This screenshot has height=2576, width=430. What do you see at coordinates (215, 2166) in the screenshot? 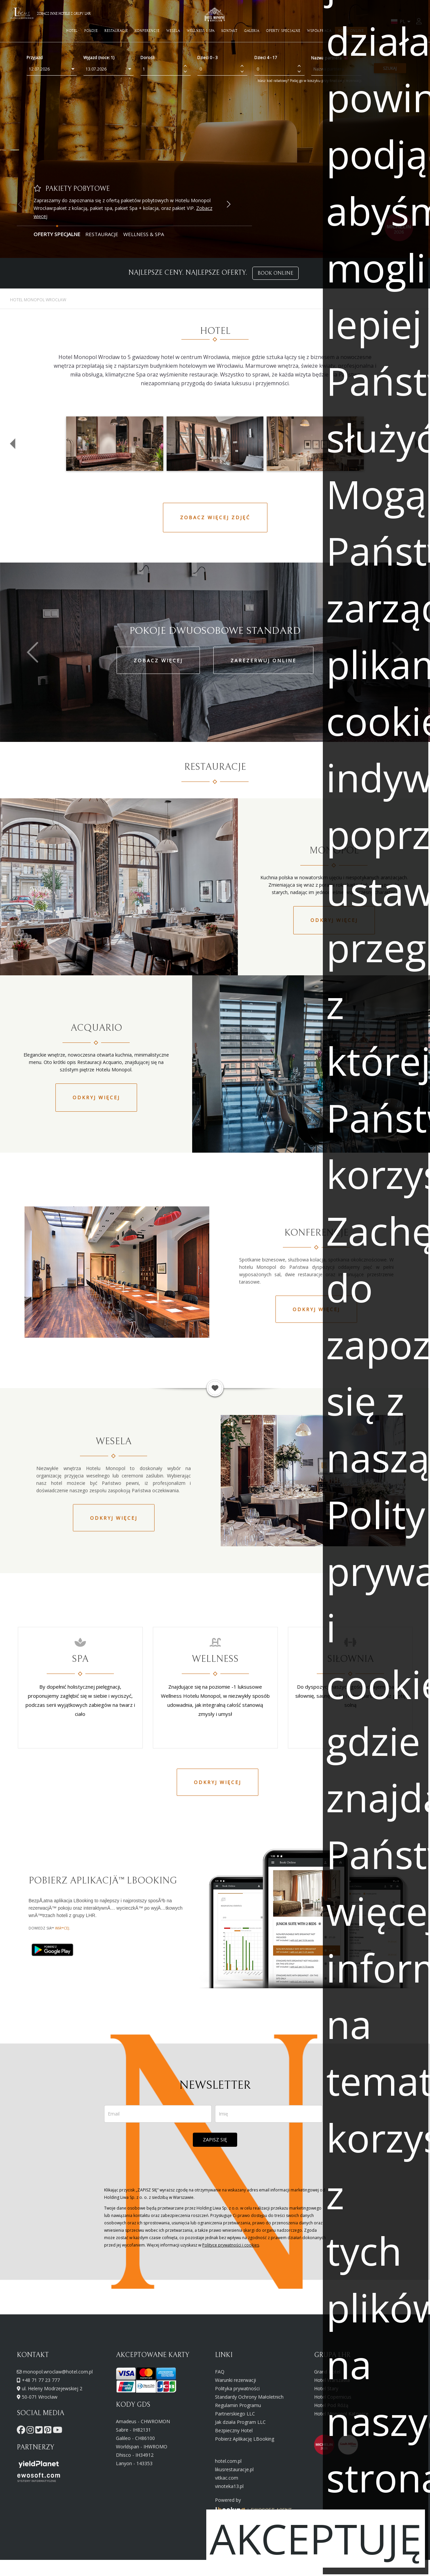
I see `[presentation]` at bounding box center [215, 2166].